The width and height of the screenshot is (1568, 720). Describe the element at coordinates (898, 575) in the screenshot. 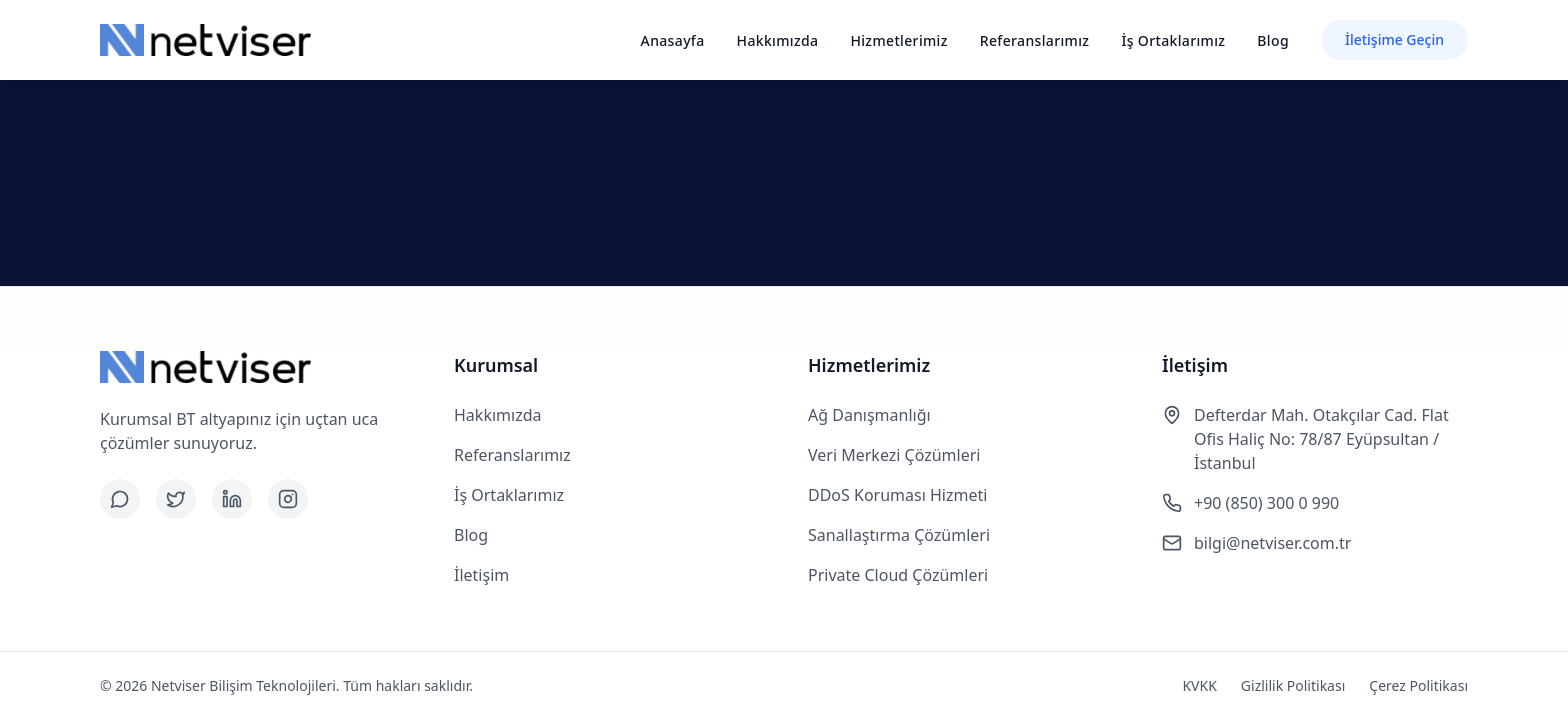

I see `Private Cloud Çözümleri` at that location.